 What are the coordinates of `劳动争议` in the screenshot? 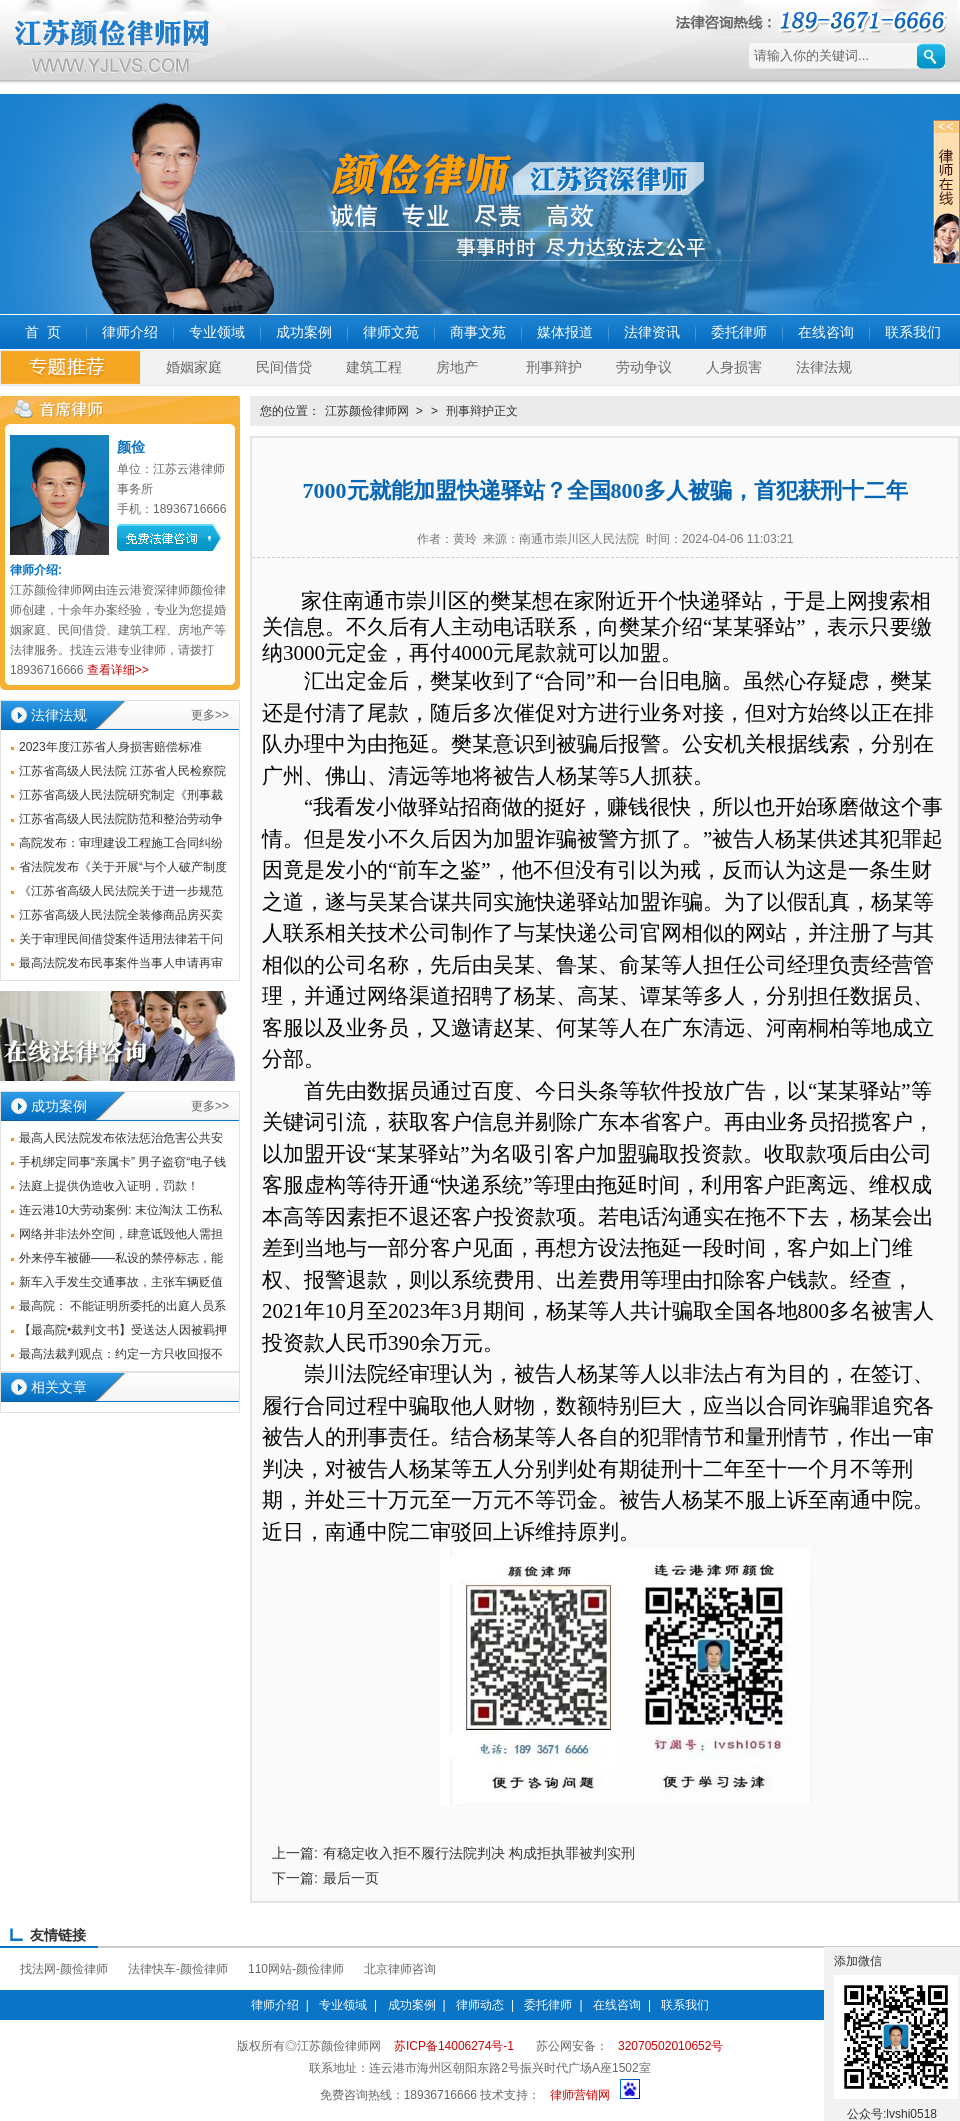 It's located at (644, 367).